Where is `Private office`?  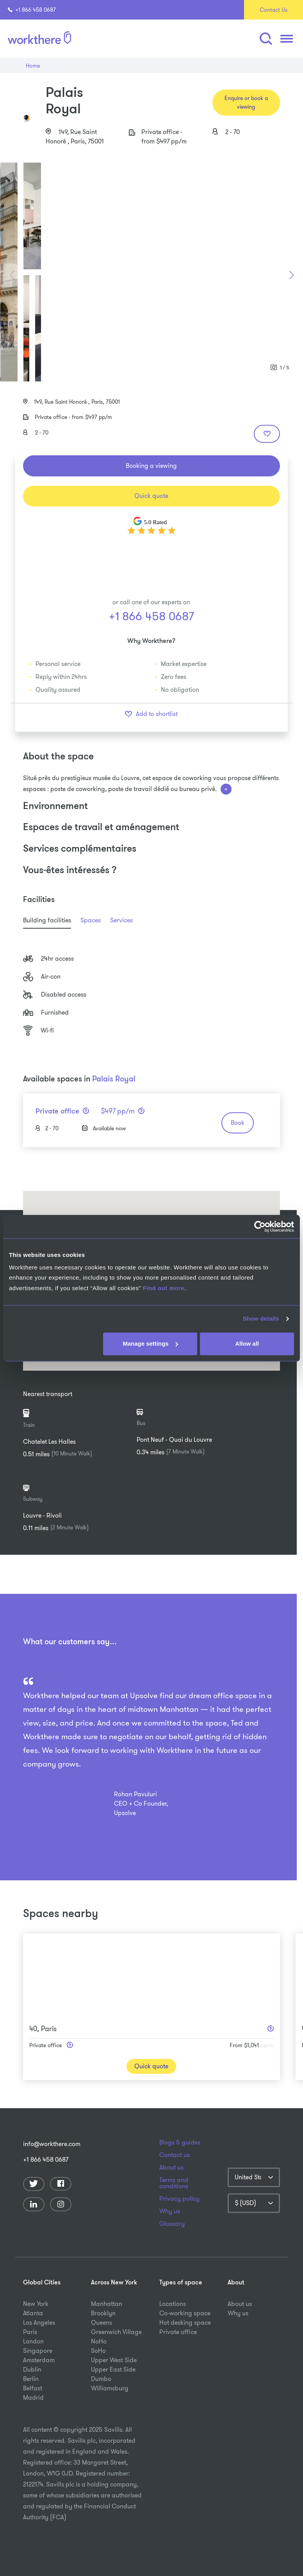
Private office is located at coordinates (178, 2331).